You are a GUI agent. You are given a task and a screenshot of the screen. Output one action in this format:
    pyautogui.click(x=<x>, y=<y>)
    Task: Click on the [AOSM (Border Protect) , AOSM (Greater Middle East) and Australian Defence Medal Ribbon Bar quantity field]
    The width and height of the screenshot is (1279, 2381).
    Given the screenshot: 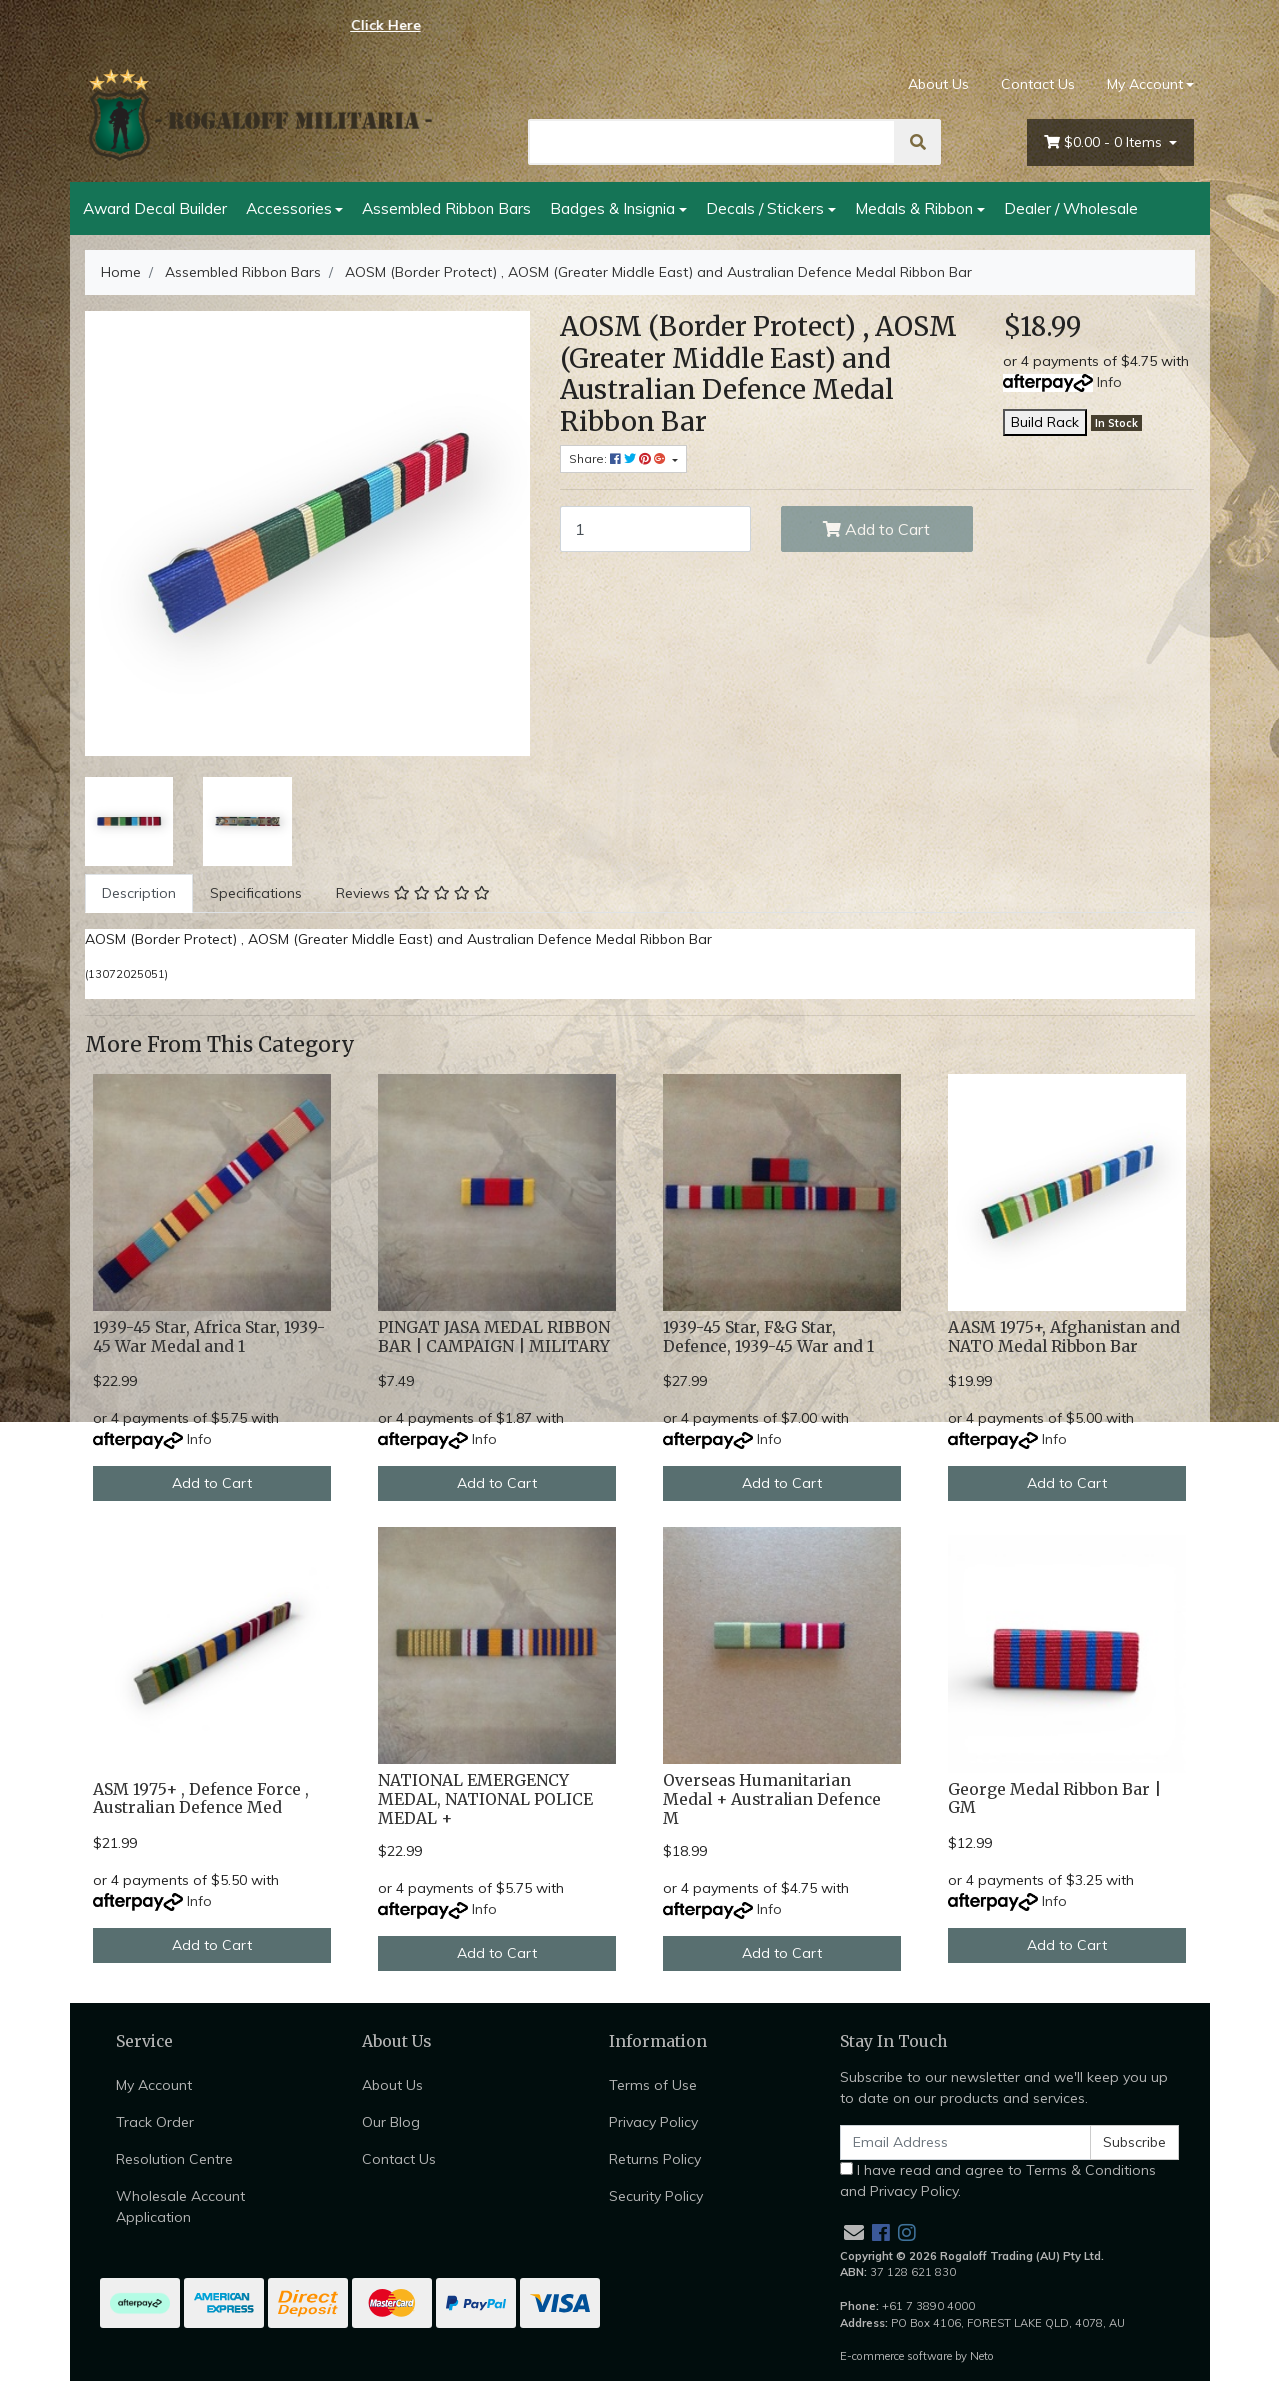 What is the action you would take?
    pyautogui.click(x=656, y=529)
    